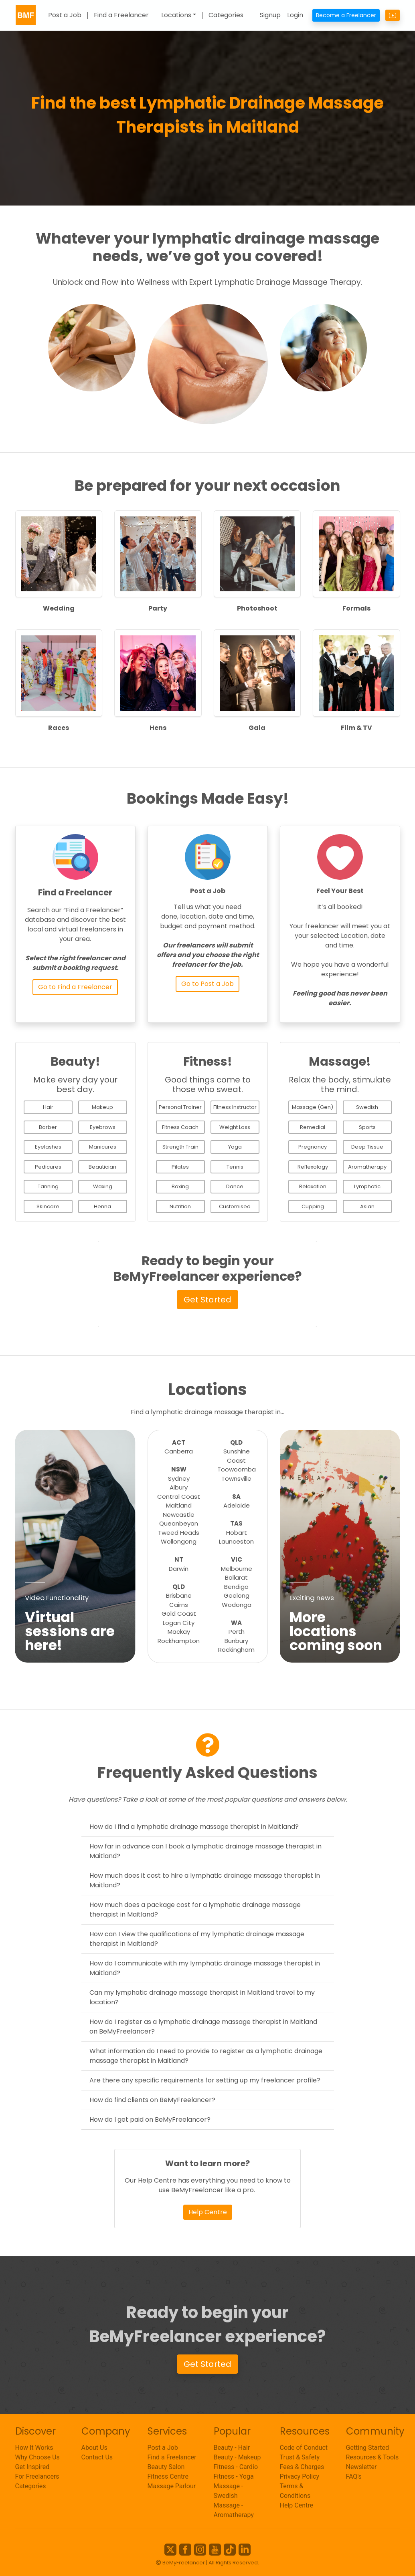  I want to click on How do I find a lymphatic drainage massage therapist in Maitland?, so click(194, 1826).